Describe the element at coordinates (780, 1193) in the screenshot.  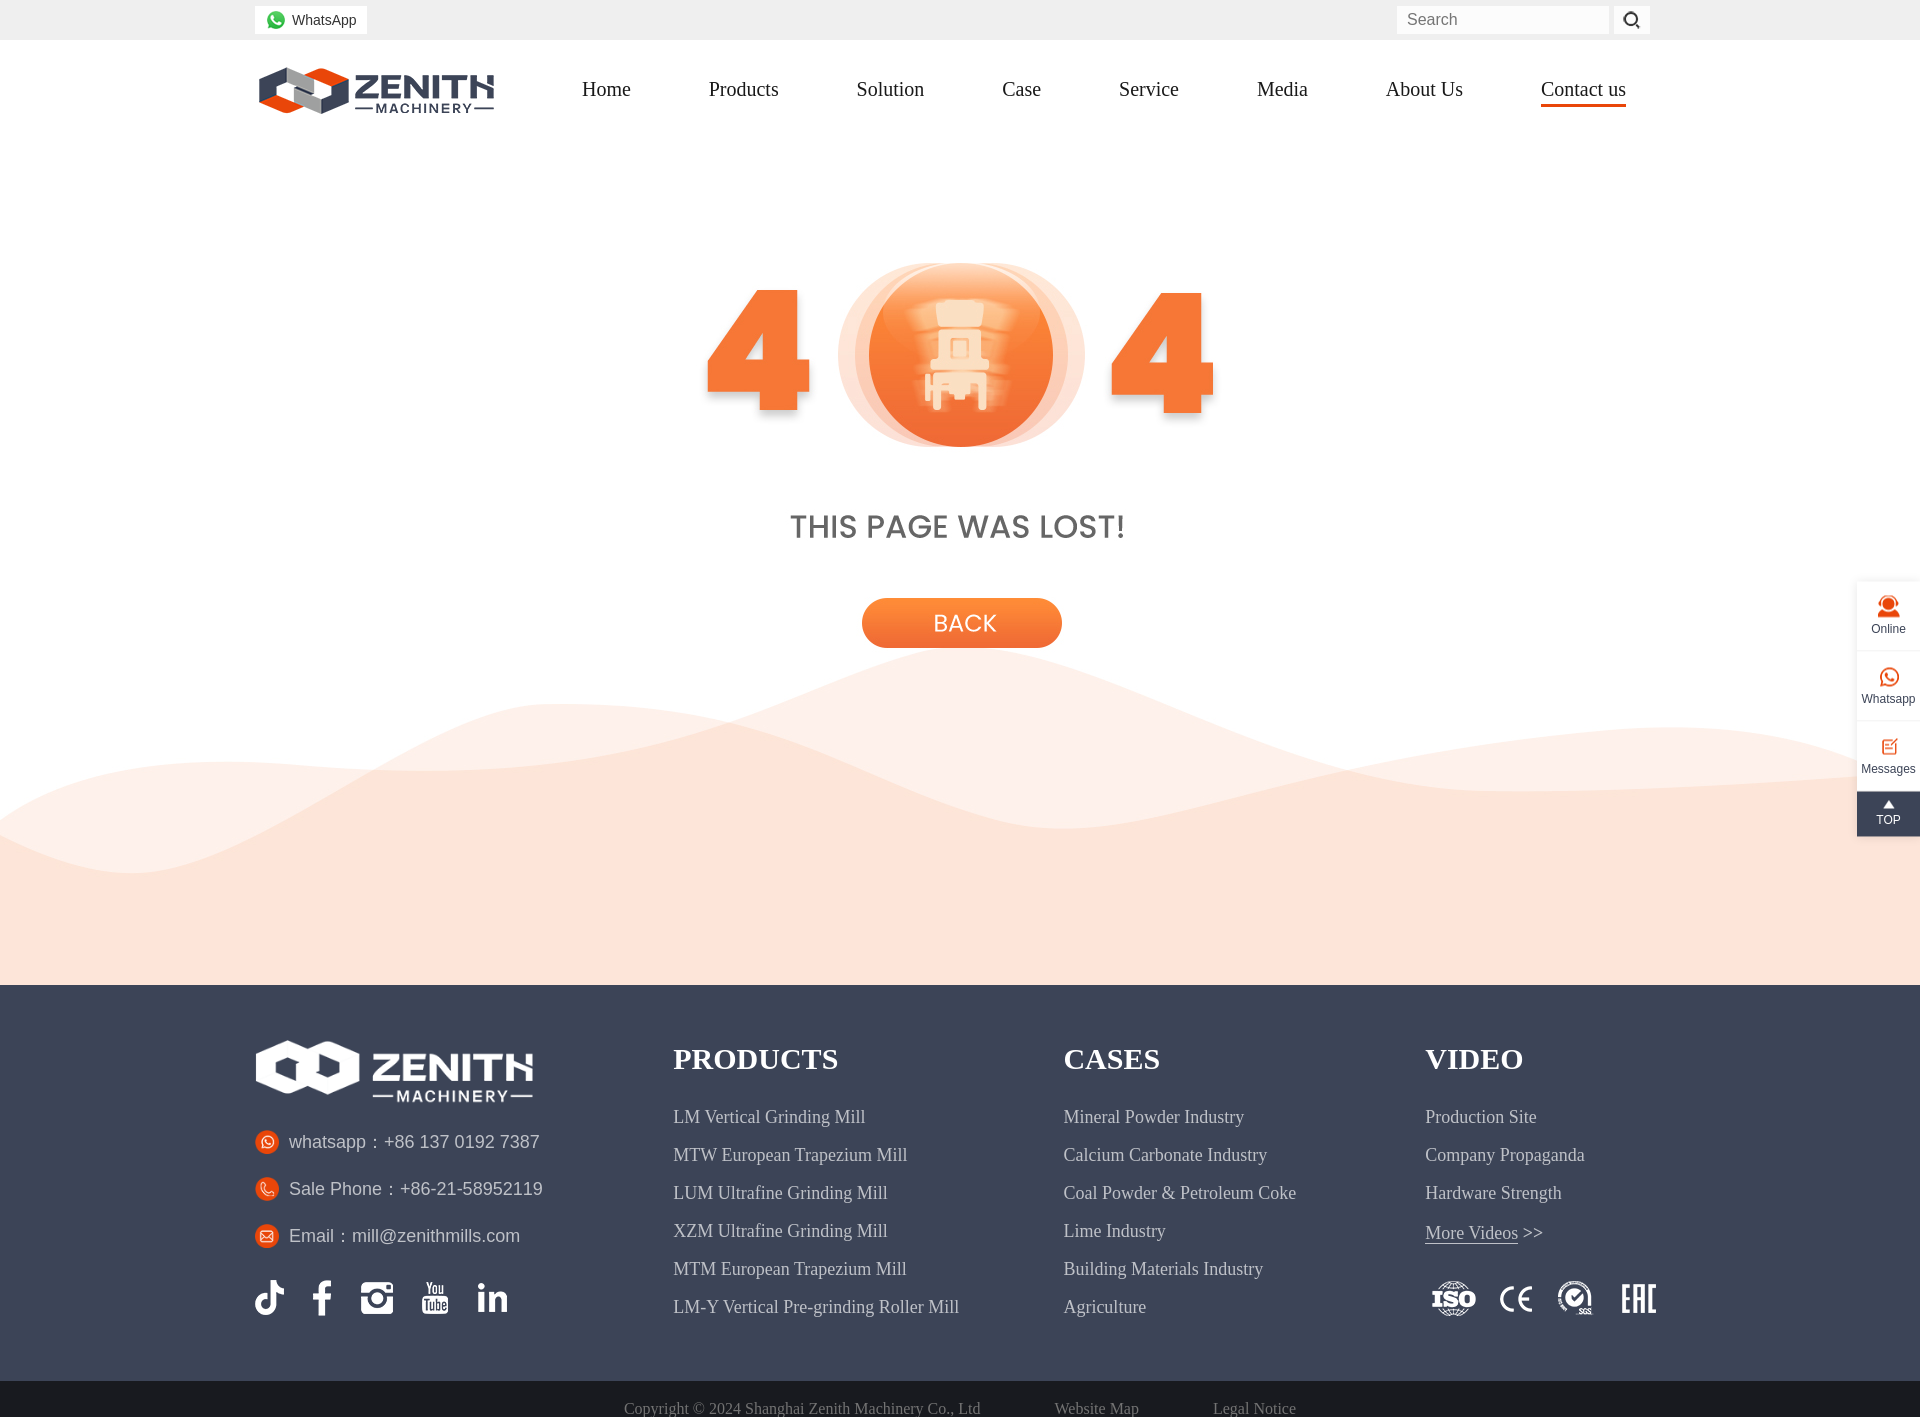
I see `LUM Ultrafine Grinding Mill` at that location.